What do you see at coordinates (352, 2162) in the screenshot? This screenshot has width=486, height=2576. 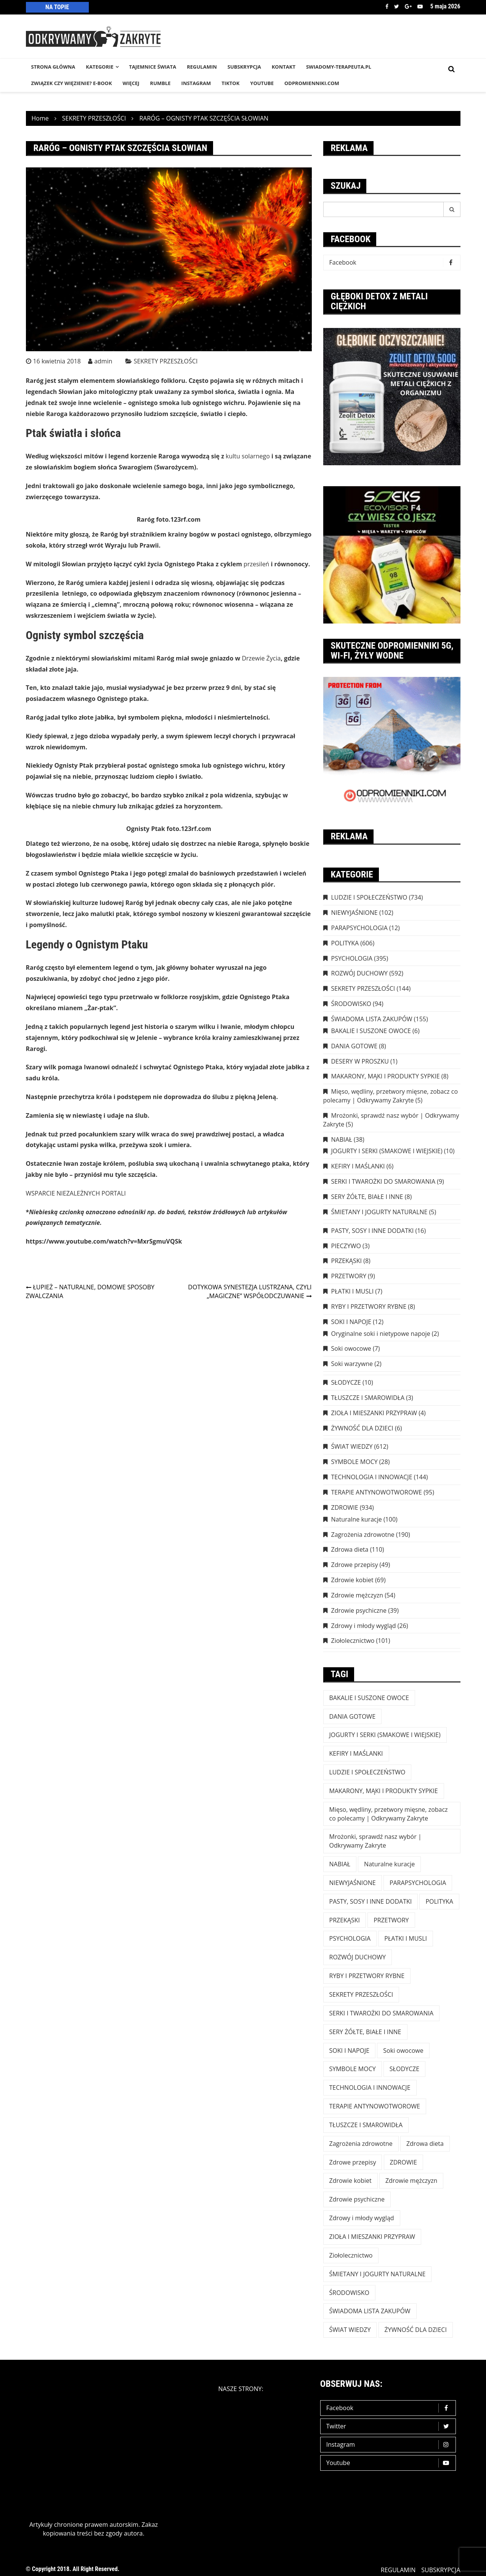 I see `Zdrowe przepisy [Zdrowe przepisy (49 elementów)]` at bounding box center [352, 2162].